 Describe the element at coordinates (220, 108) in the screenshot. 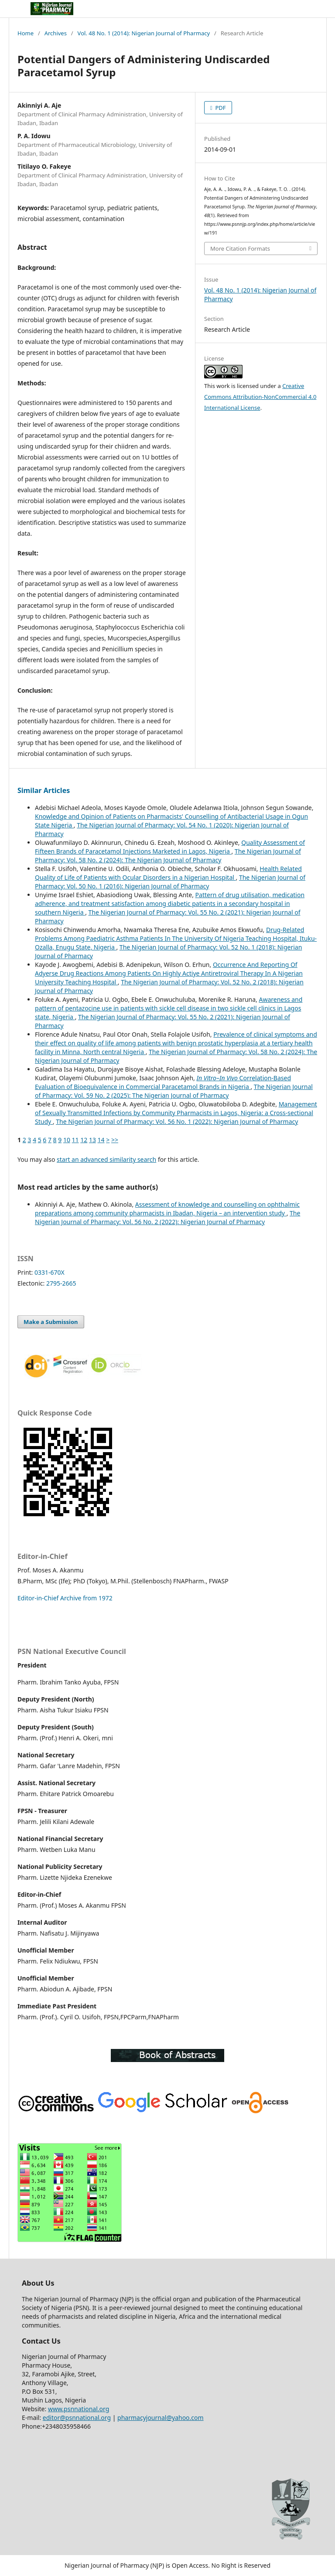

I see `PDF` at that location.